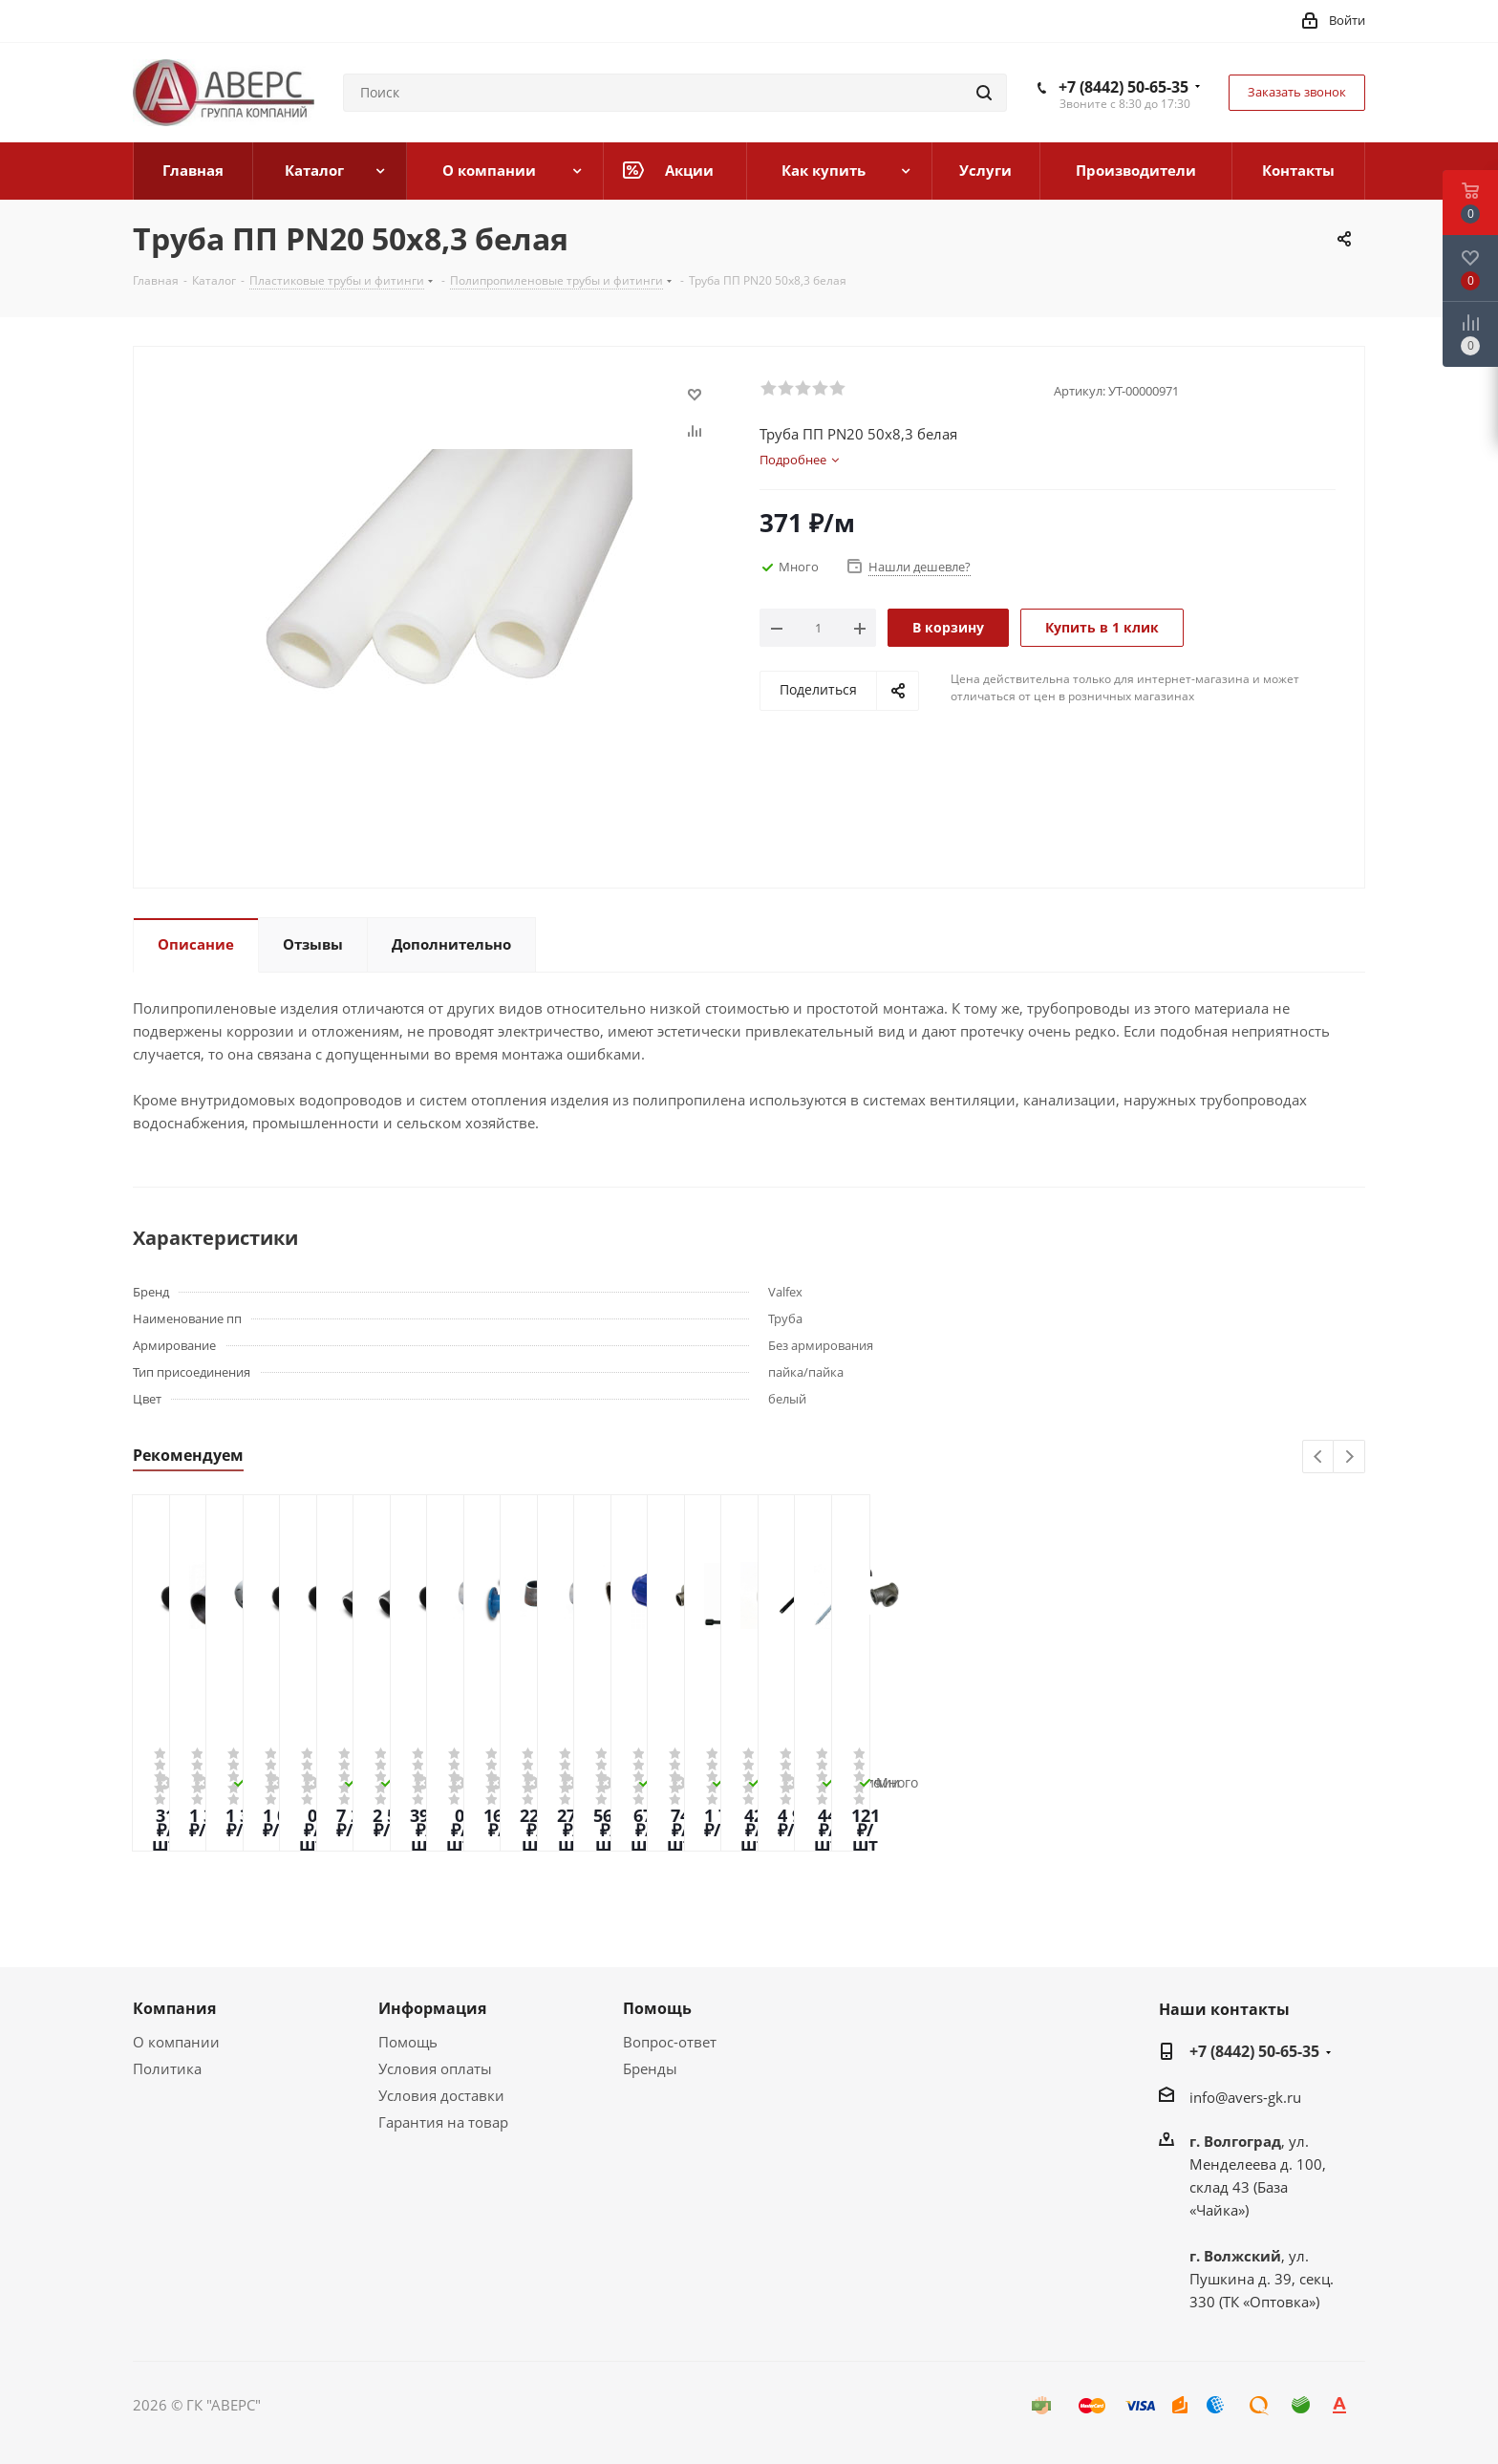  I want to click on +7 (8442) 50-65-35, so click(1123, 86).